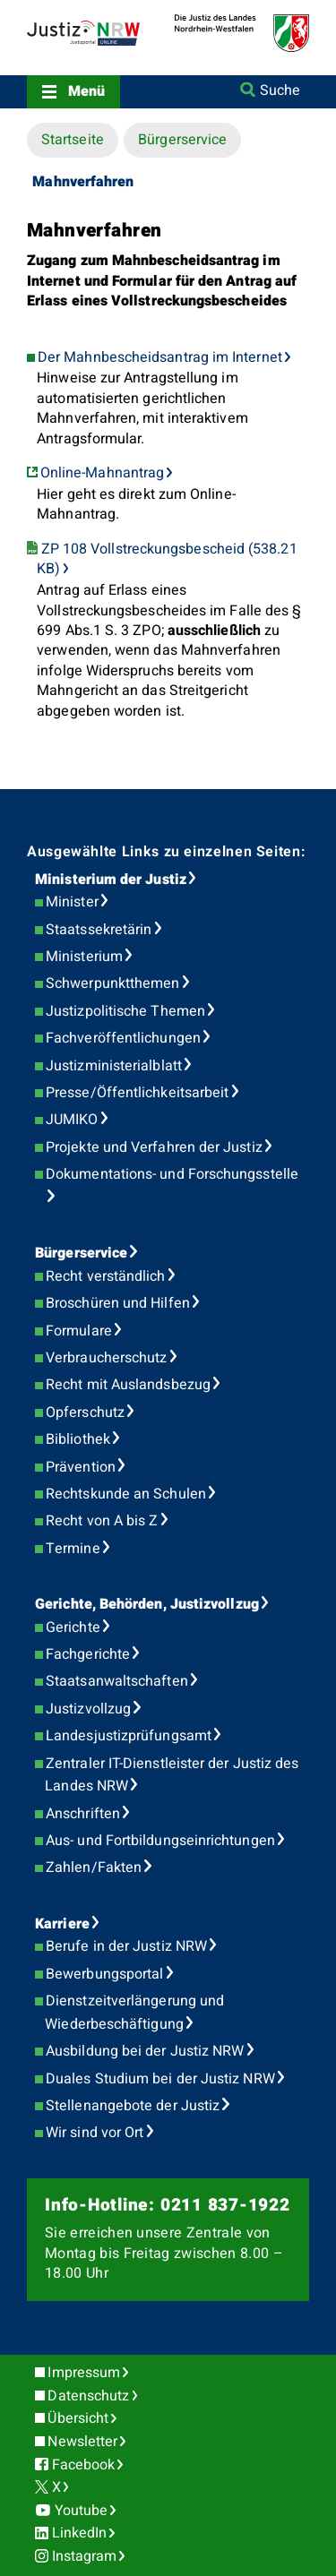 This screenshot has width=336, height=2576. Describe the element at coordinates (102, 473) in the screenshot. I see `Online-Mahnantrag` at that location.